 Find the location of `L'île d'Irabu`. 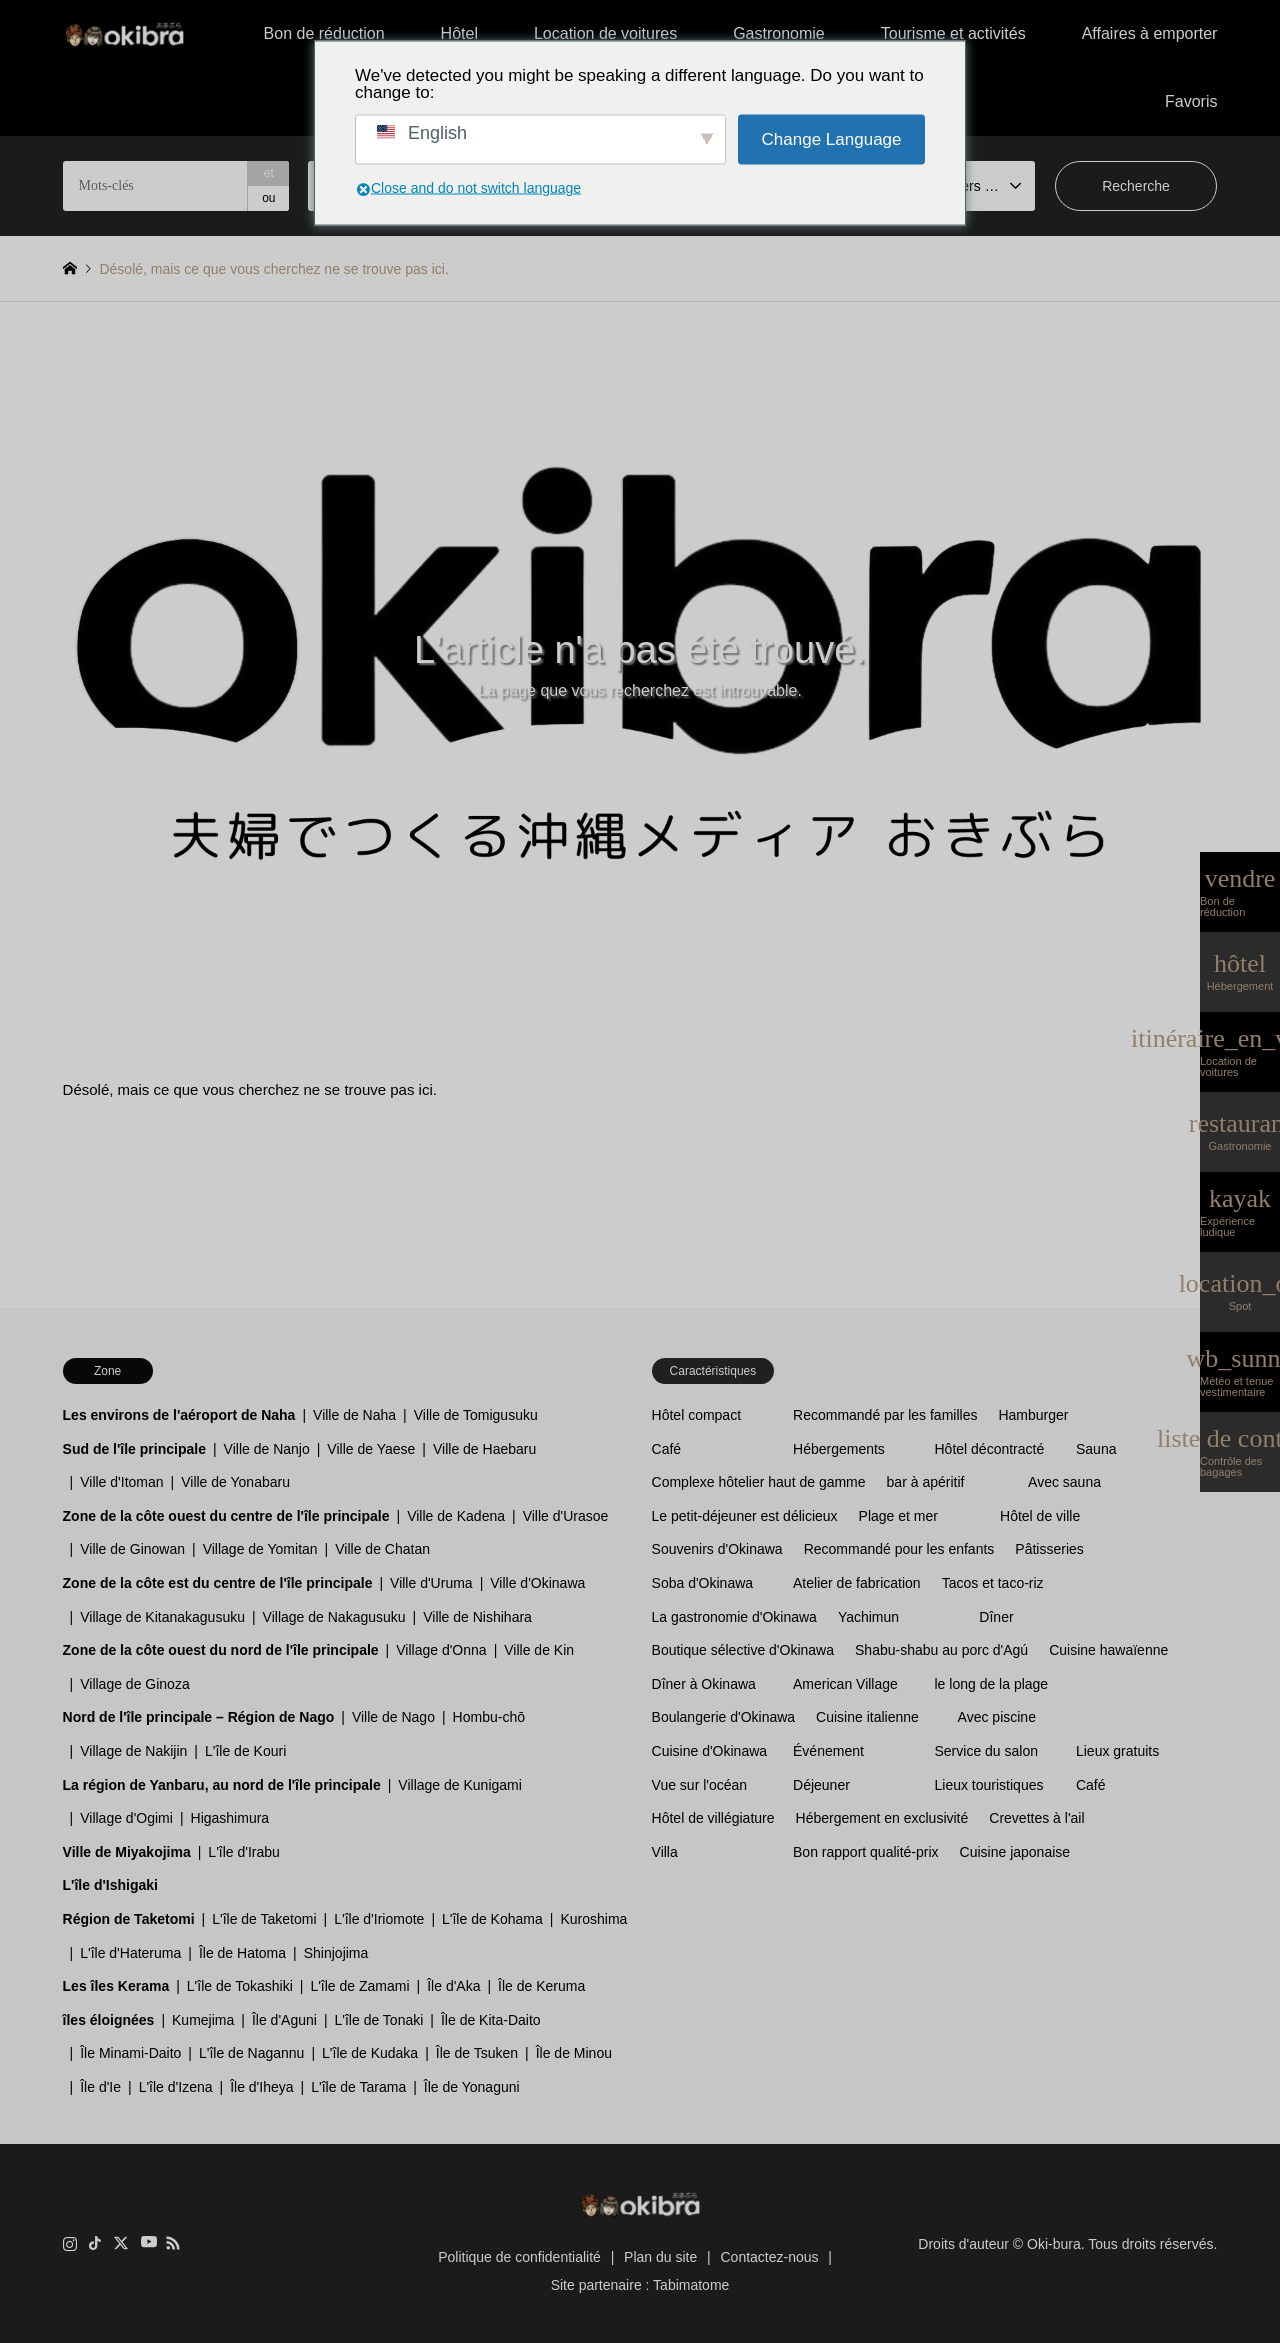

L'île d'Irabu is located at coordinates (244, 1852).